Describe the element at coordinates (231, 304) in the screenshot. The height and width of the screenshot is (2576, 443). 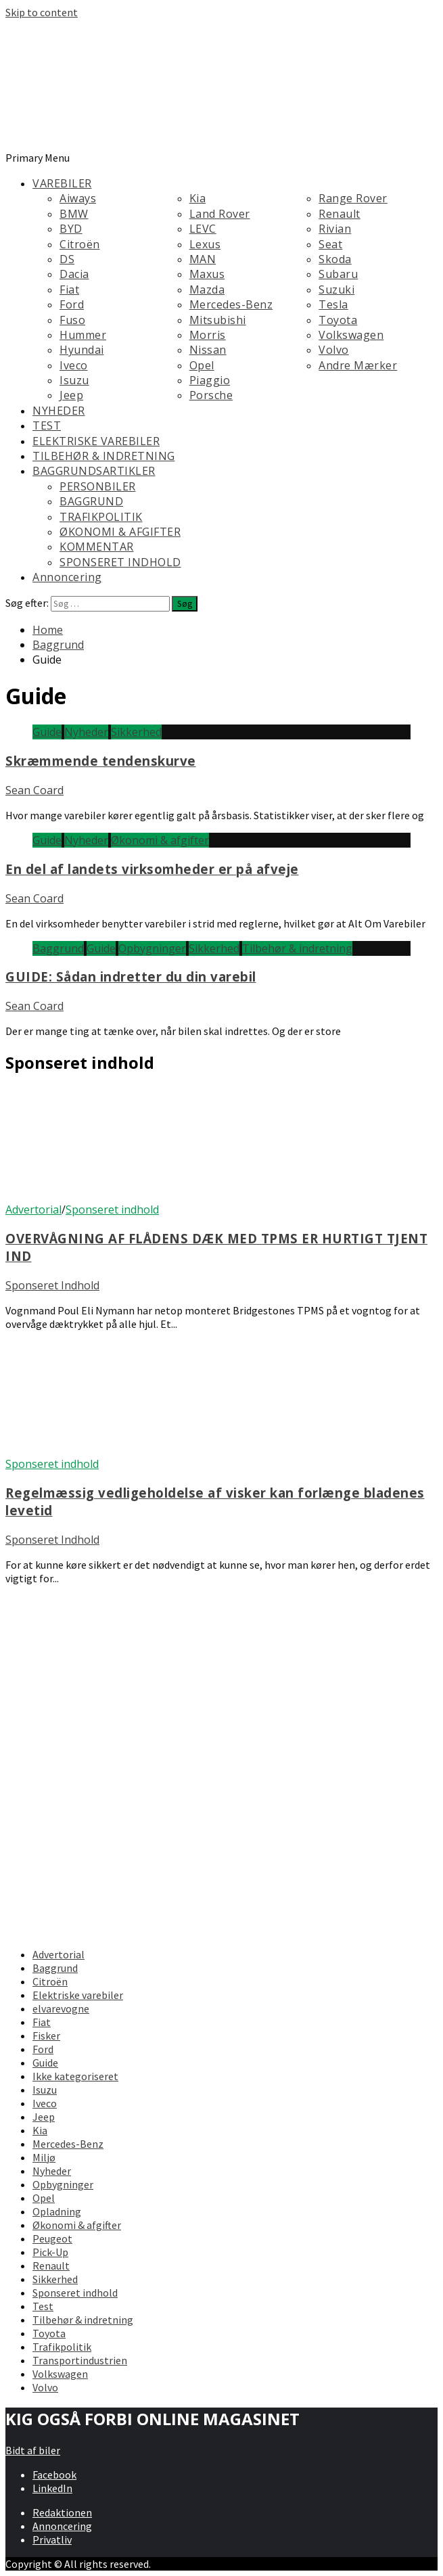
I see `Mercedes-Benz` at that location.